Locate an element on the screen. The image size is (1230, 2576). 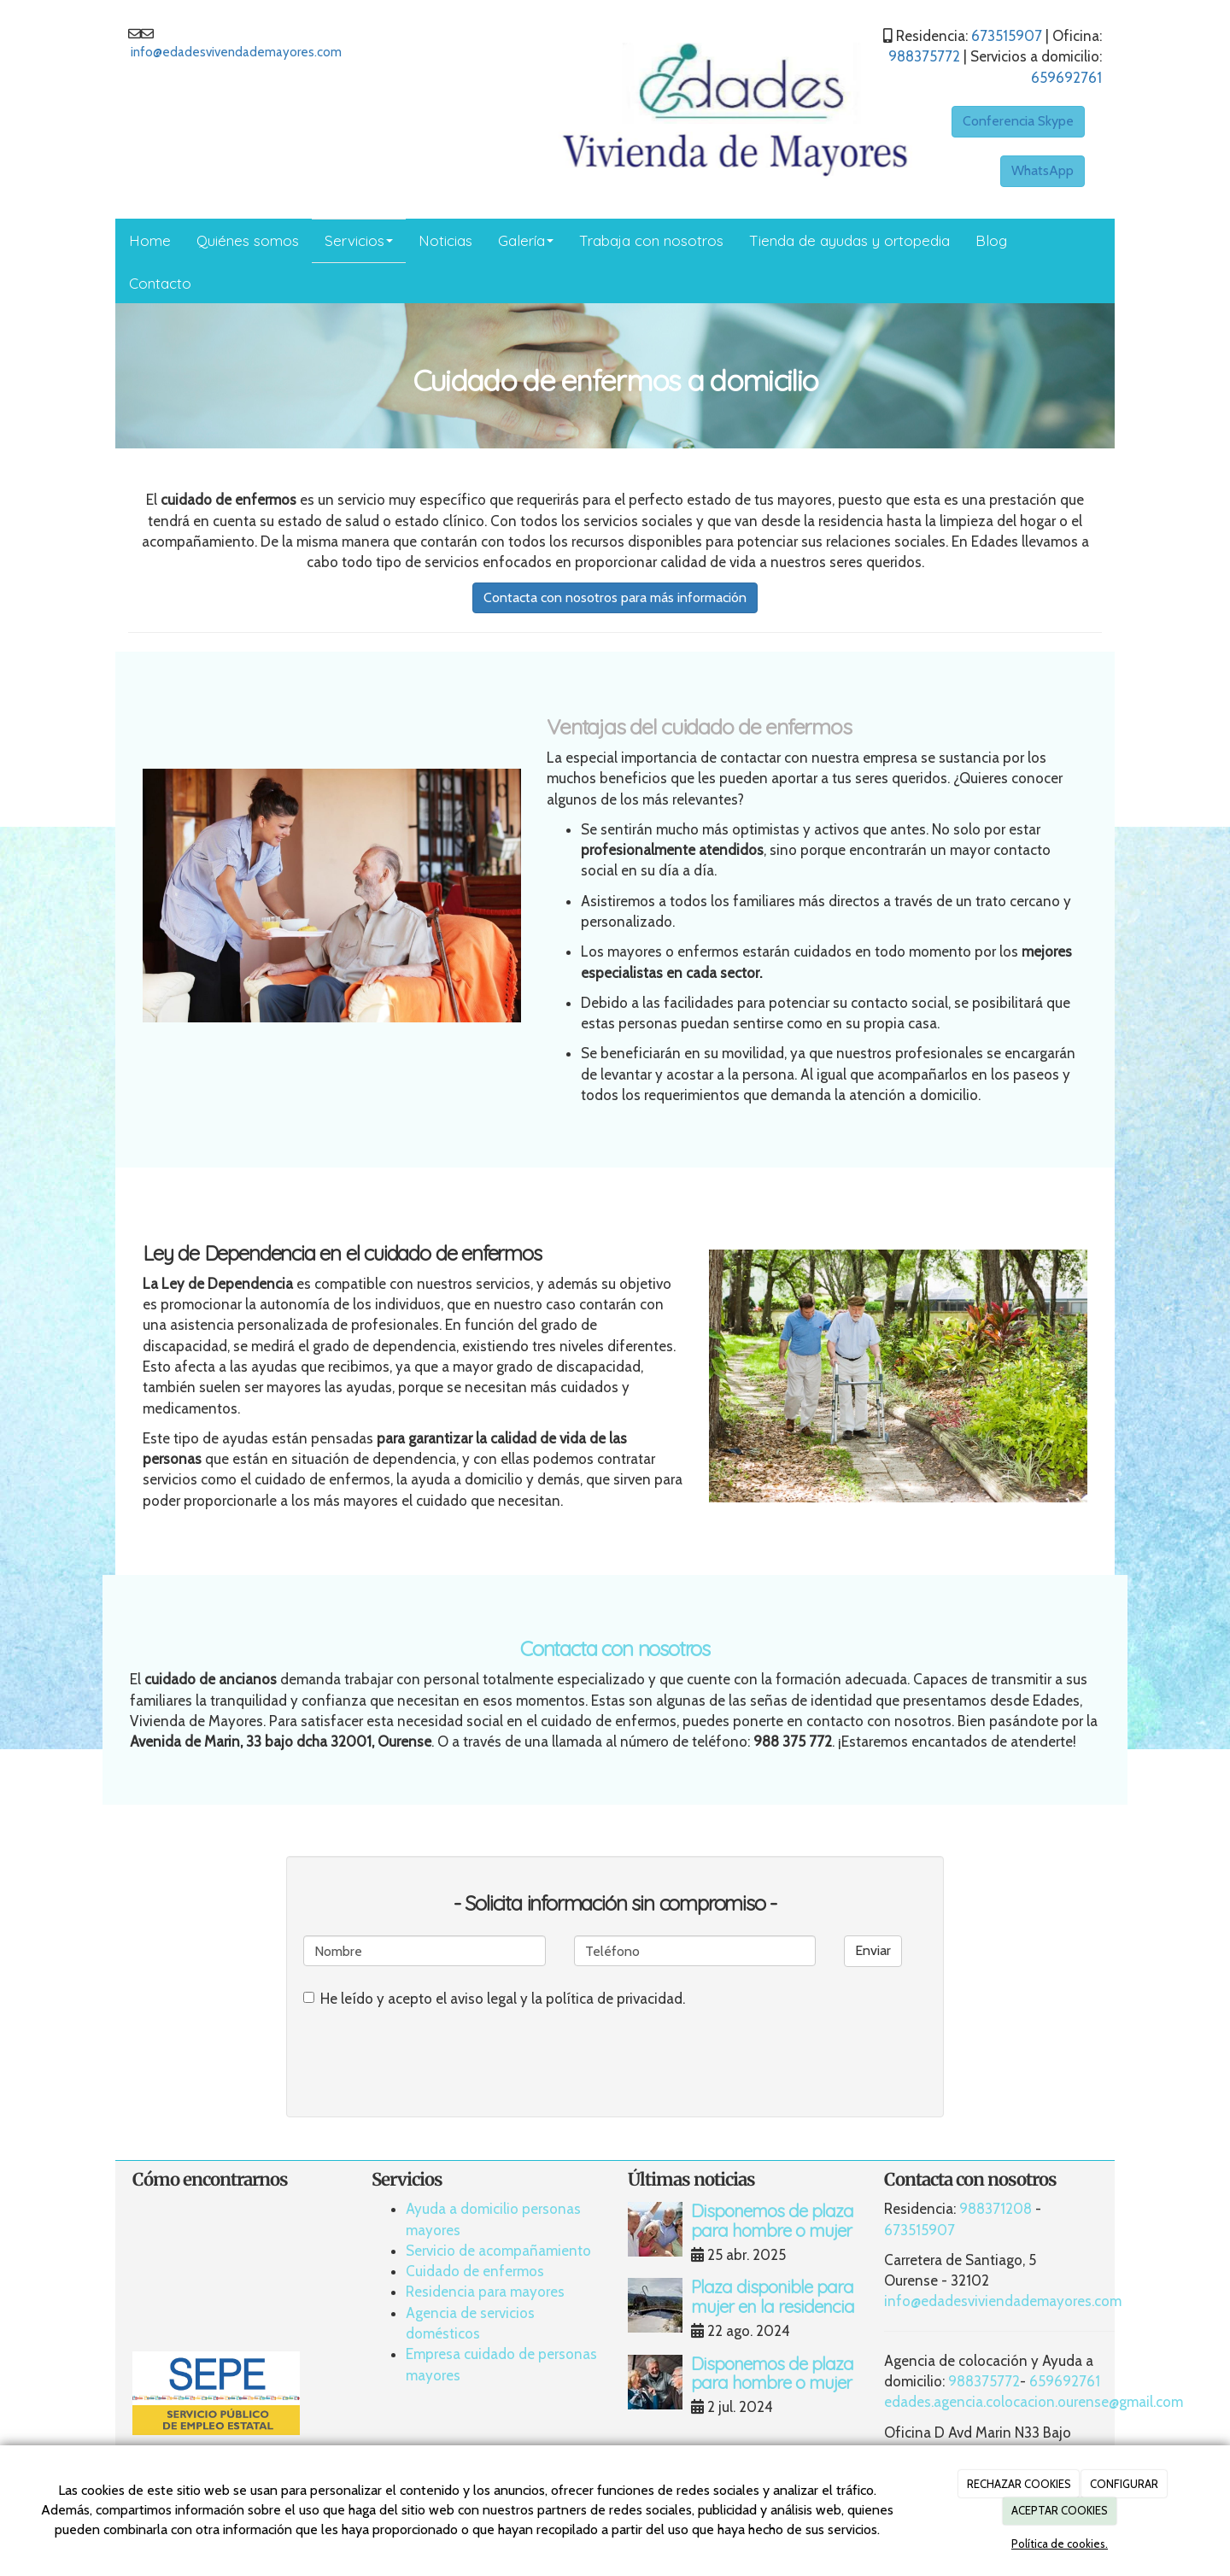
Home is located at coordinates (150, 240).